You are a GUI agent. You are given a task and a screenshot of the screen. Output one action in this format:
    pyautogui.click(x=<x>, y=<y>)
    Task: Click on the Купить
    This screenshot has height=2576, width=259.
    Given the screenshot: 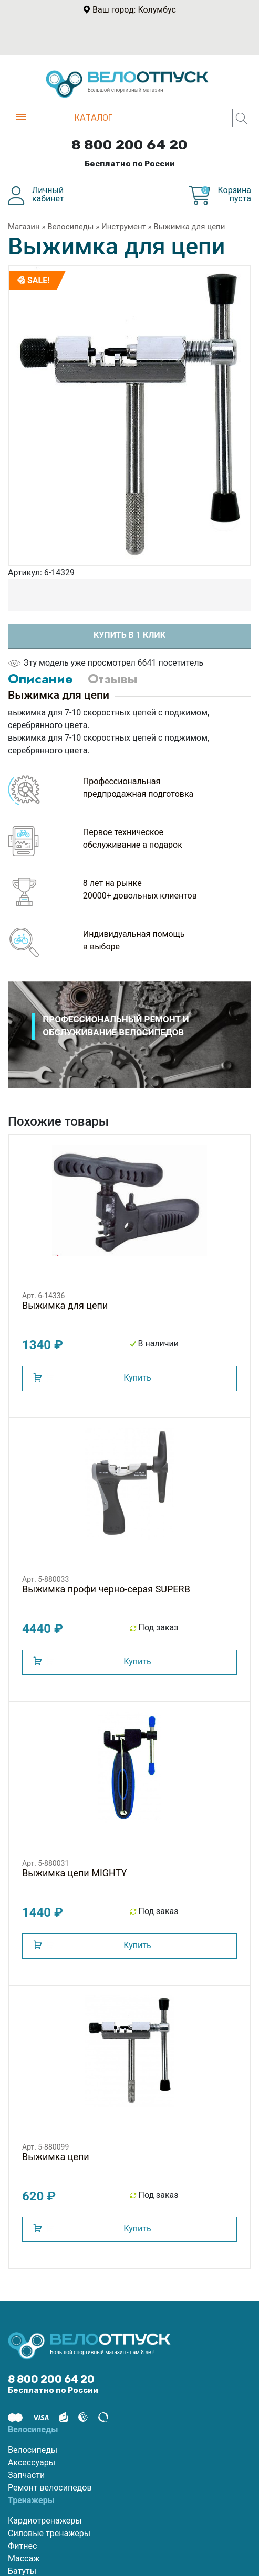 What is the action you would take?
    pyautogui.click(x=137, y=1378)
    